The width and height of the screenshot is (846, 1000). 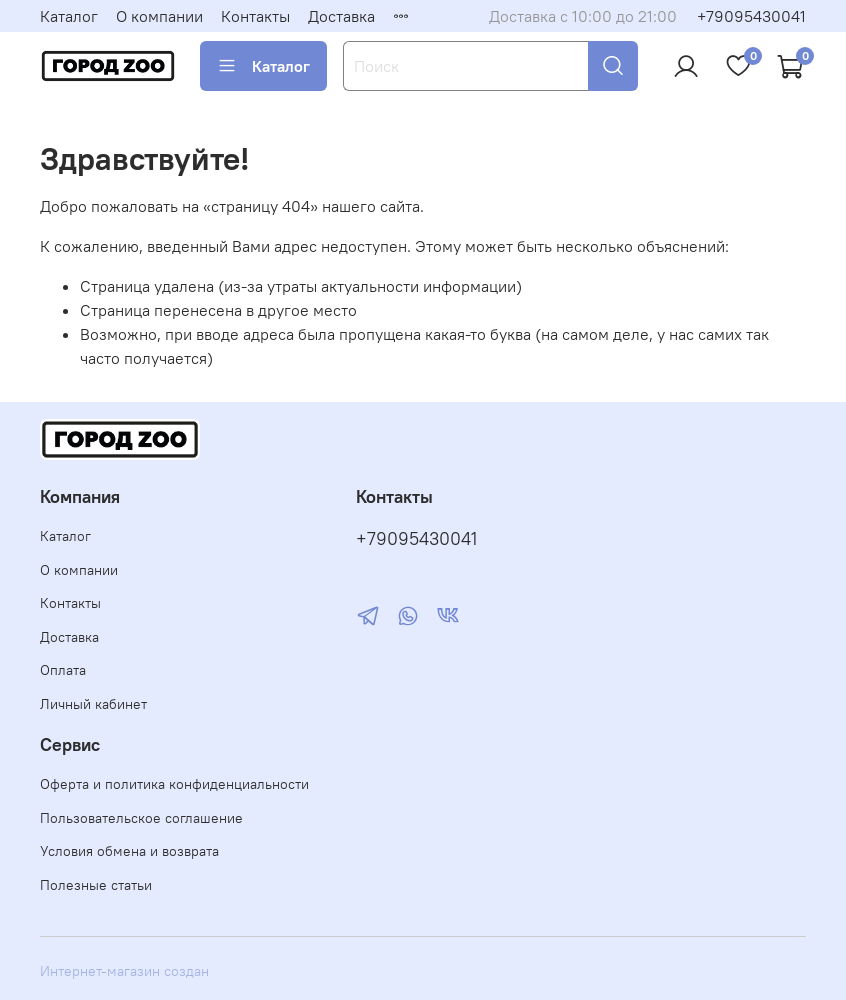 I want to click on +79095430041, so click(x=751, y=16).